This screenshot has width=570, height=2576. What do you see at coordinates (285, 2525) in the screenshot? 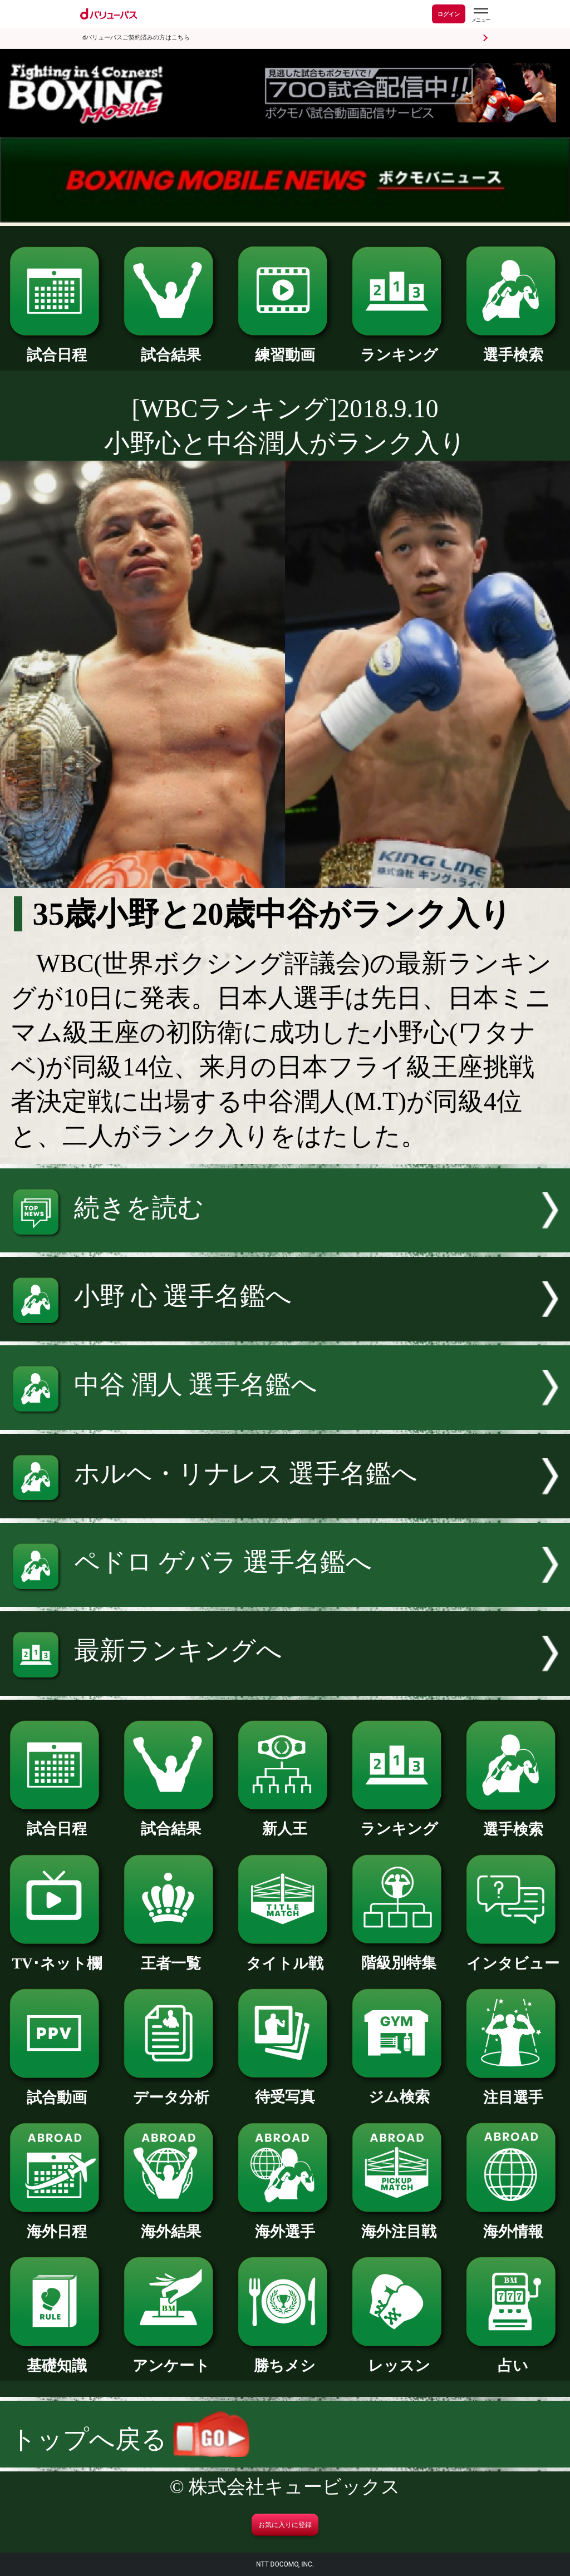
I see `お気に入りに登録` at bounding box center [285, 2525].